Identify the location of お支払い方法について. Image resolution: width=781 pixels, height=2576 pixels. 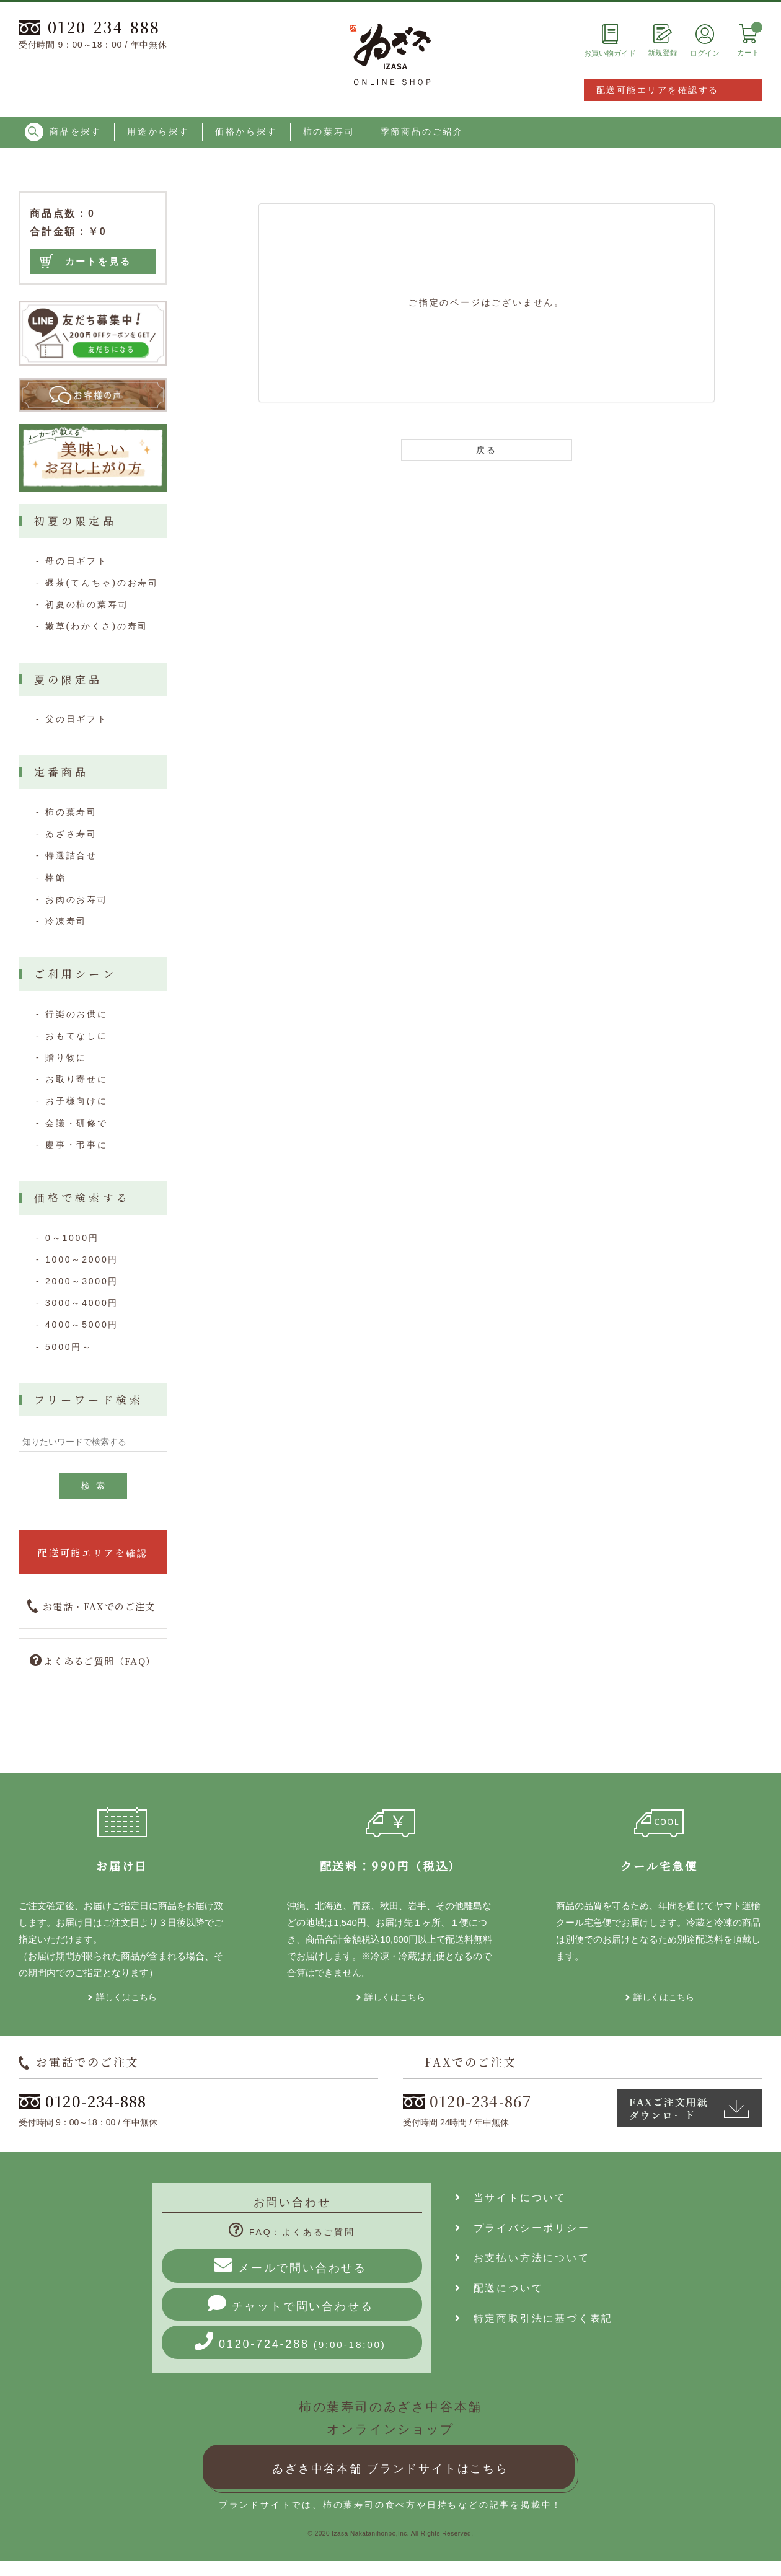
(522, 2257).